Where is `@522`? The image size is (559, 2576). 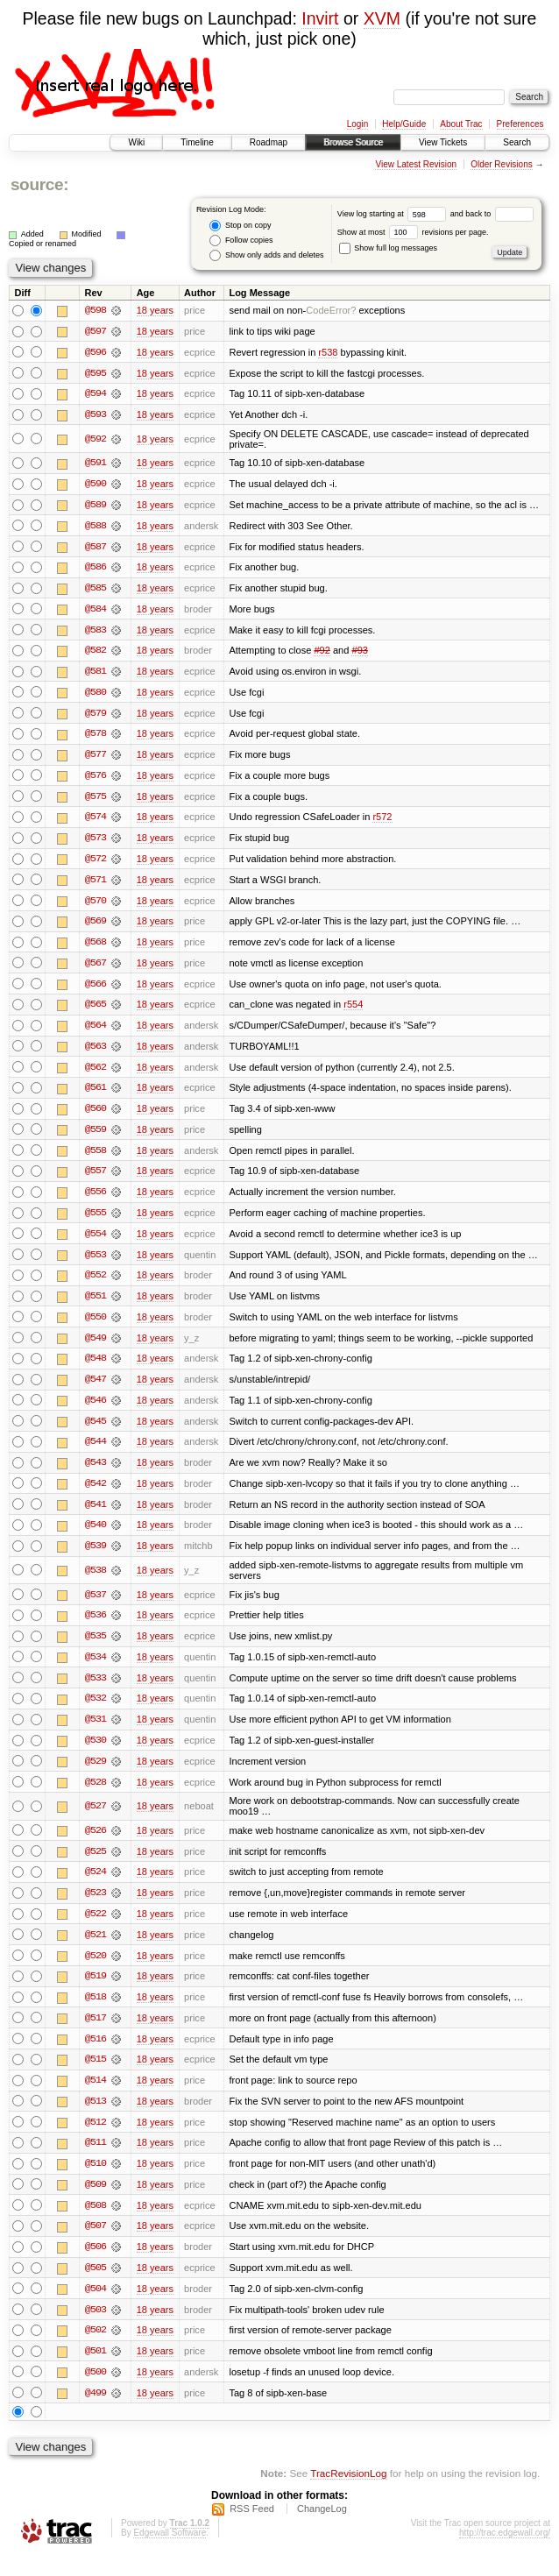 @522 is located at coordinates (95, 1928).